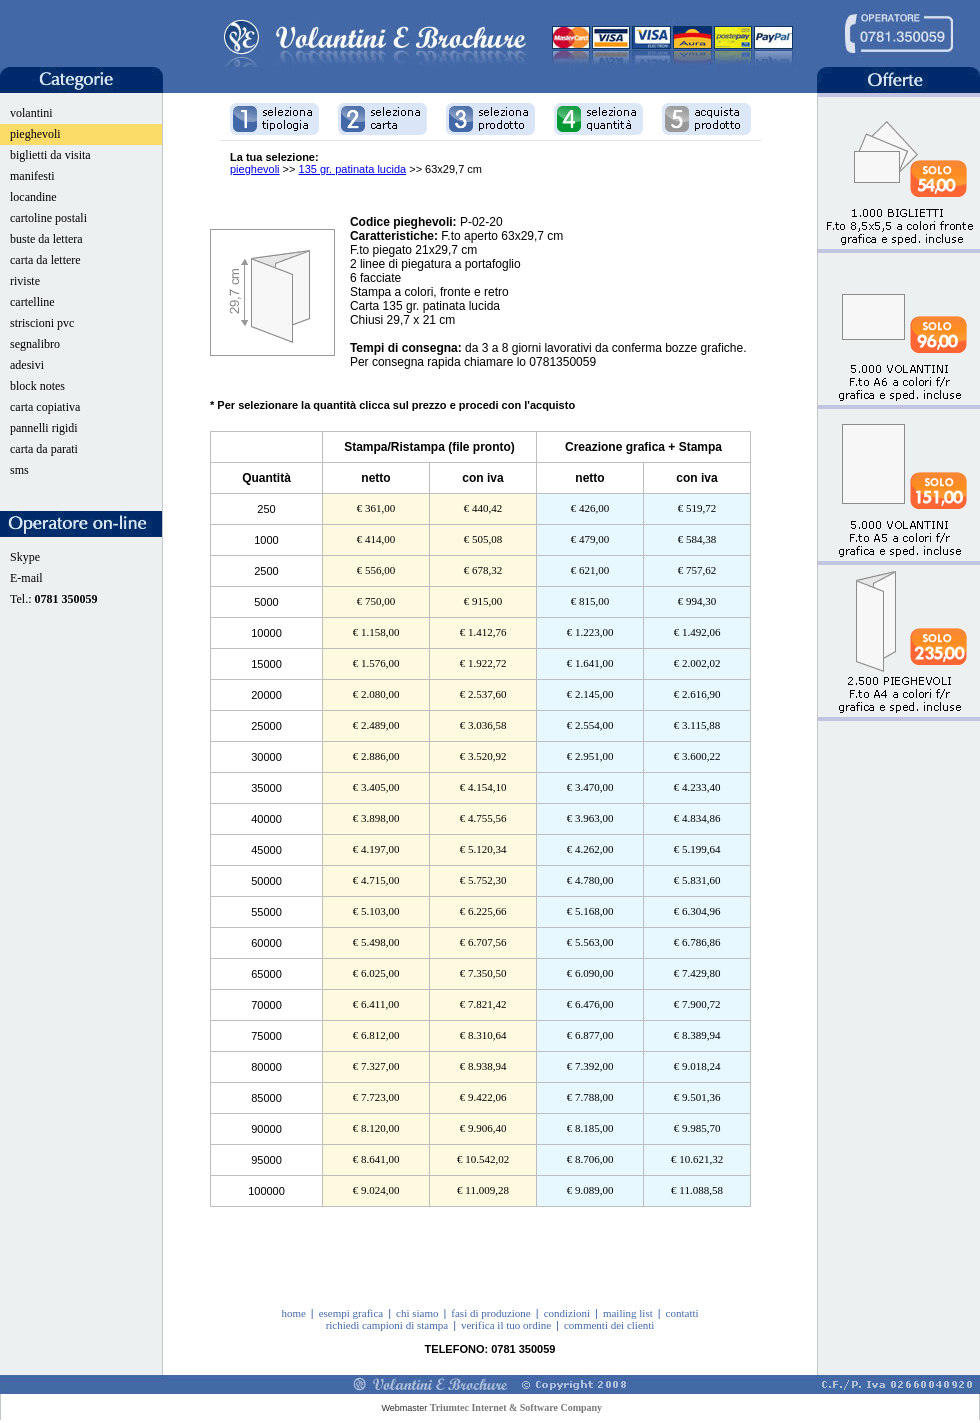 The width and height of the screenshot is (980, 1423). Describe the element at coordinates (376, 1159) in the screenshot. I see `€ 8.641,00` at that location.